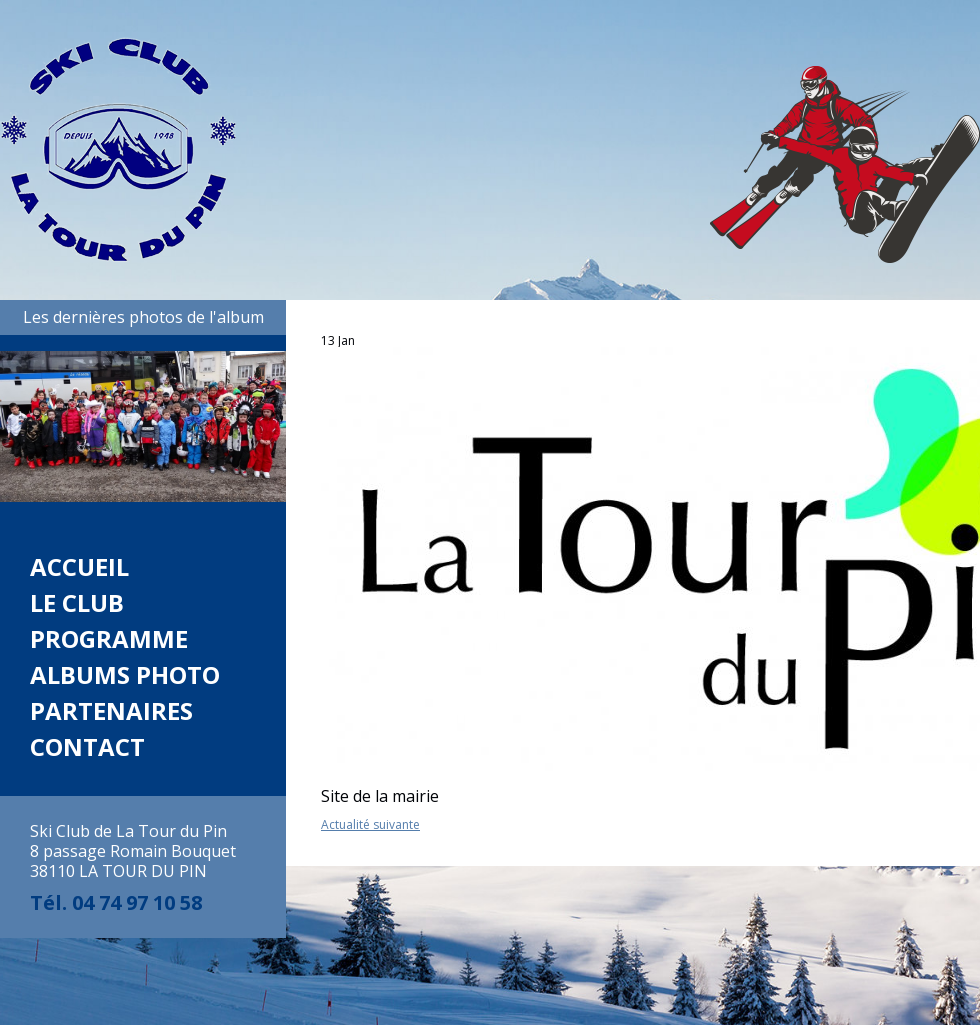 The image size is (980, 1025). I want to click on Actualité suivante, so click(370, 824).